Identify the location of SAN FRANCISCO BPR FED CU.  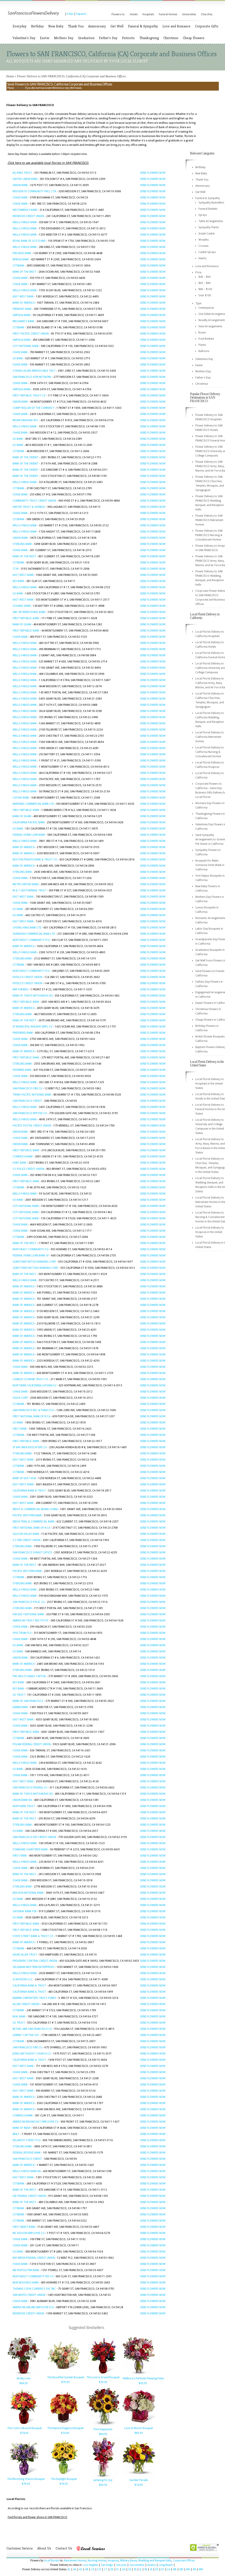
(30, 1113).